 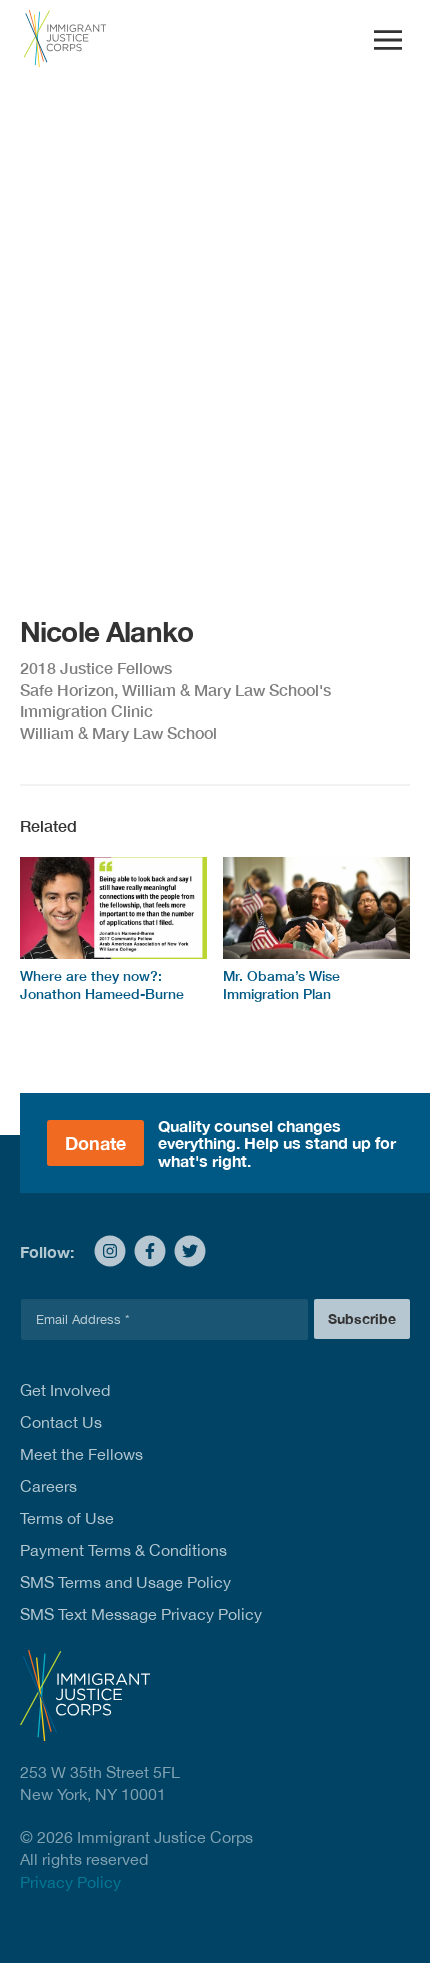 I want to click on Careers, so click(x=48, y=1486).